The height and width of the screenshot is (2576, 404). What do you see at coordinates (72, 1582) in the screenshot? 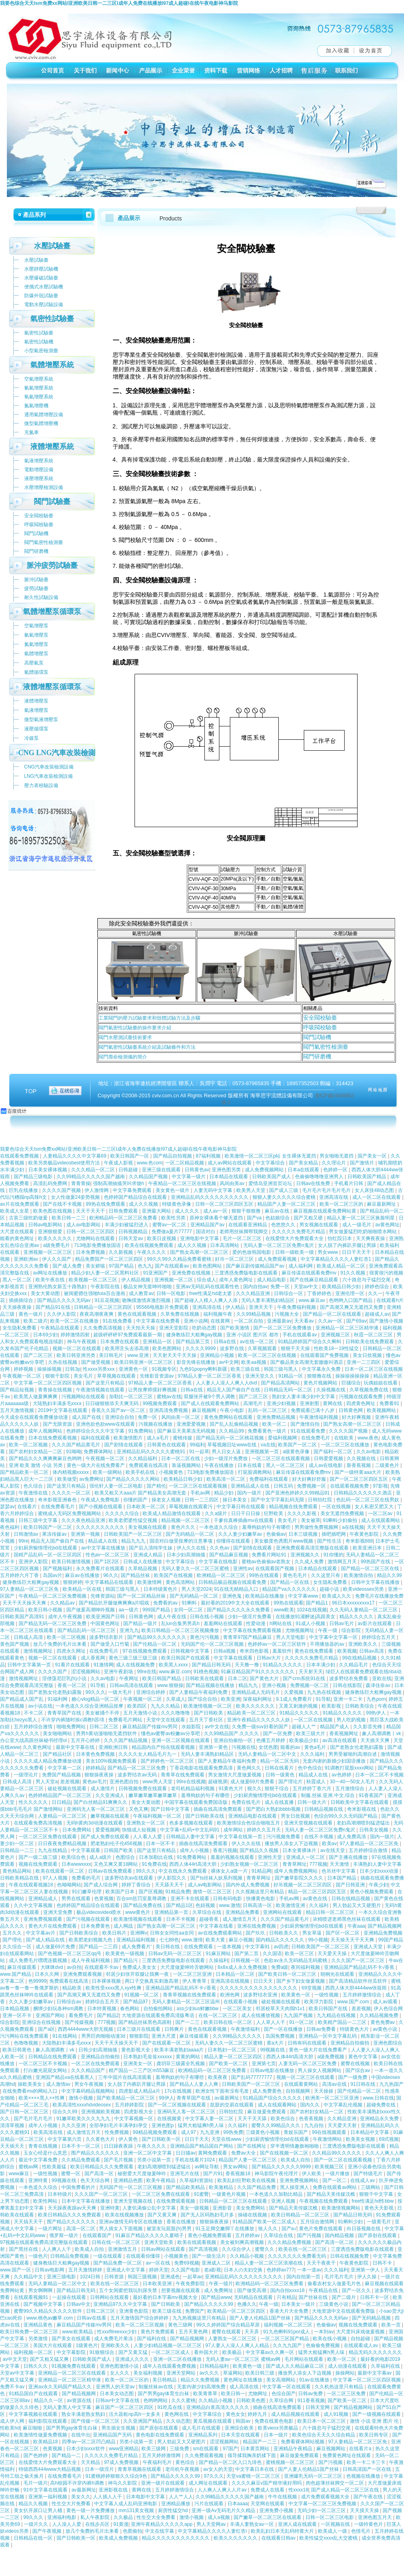
I see `狠狠婷婷` at bounding box center [72, 1582].